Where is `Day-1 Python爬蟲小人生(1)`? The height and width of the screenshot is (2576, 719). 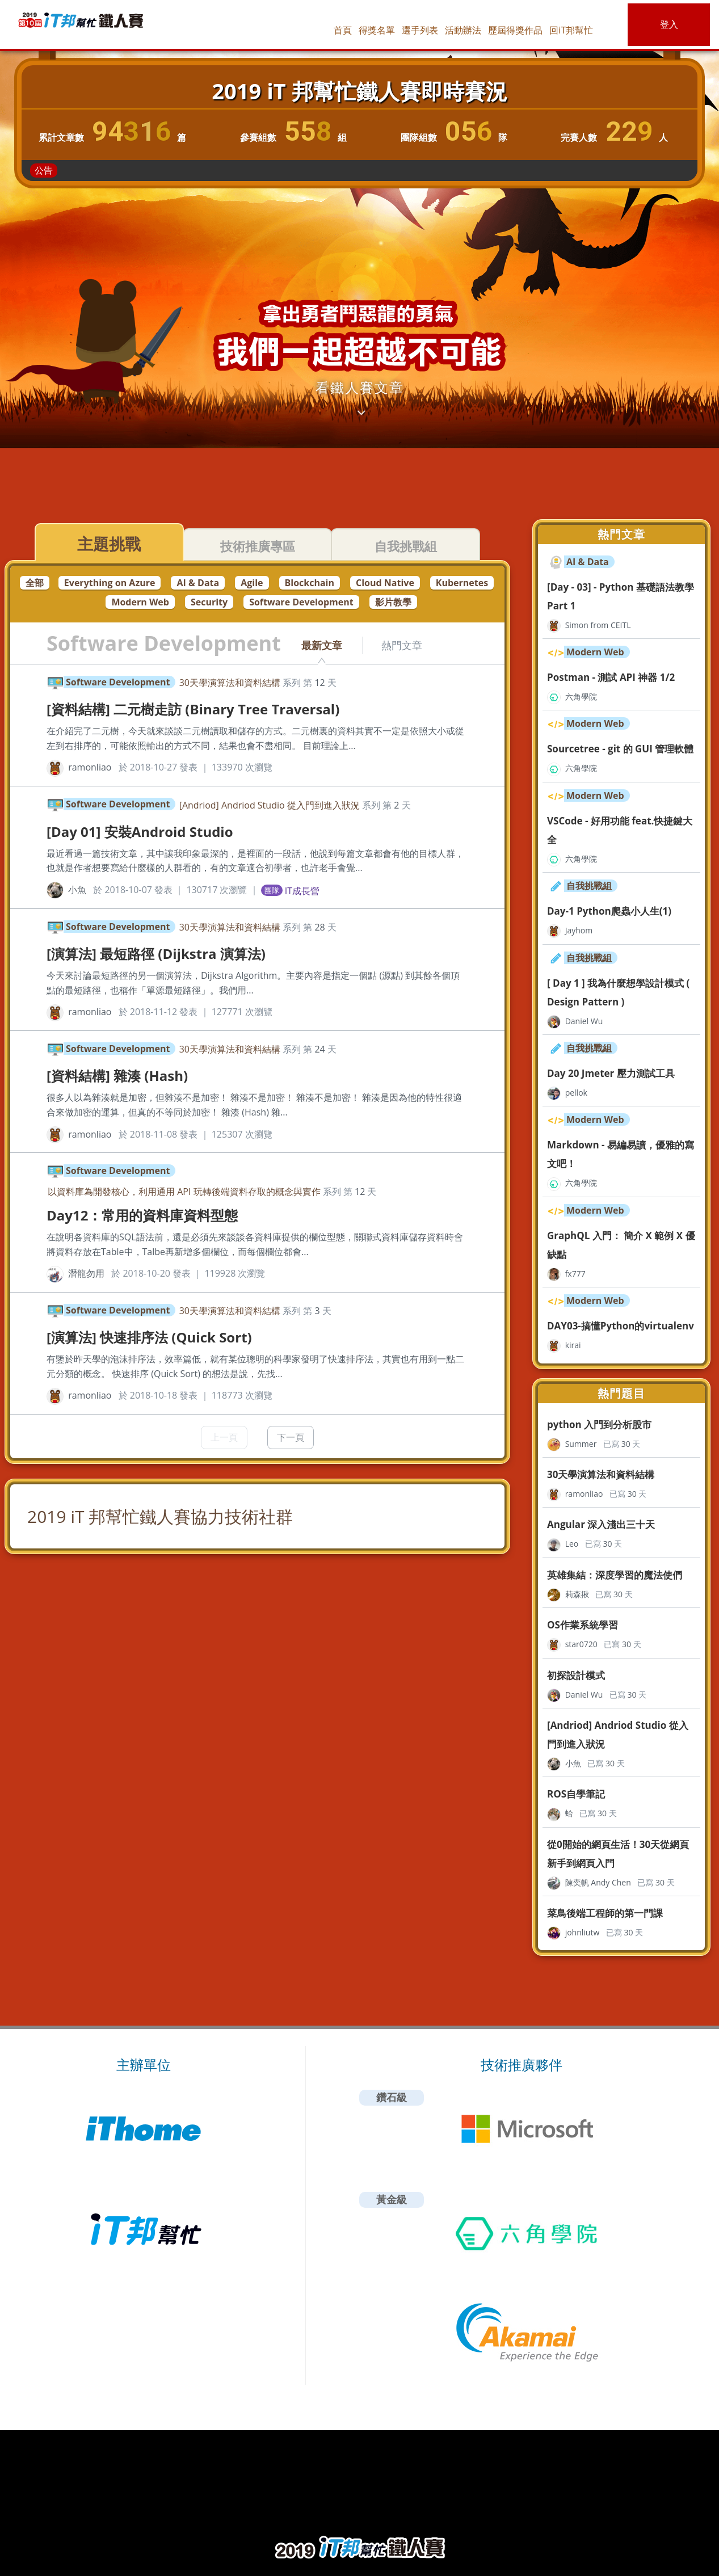 Day-1 Python爬蟲小人生(1) is located at coordinates (609, 910).